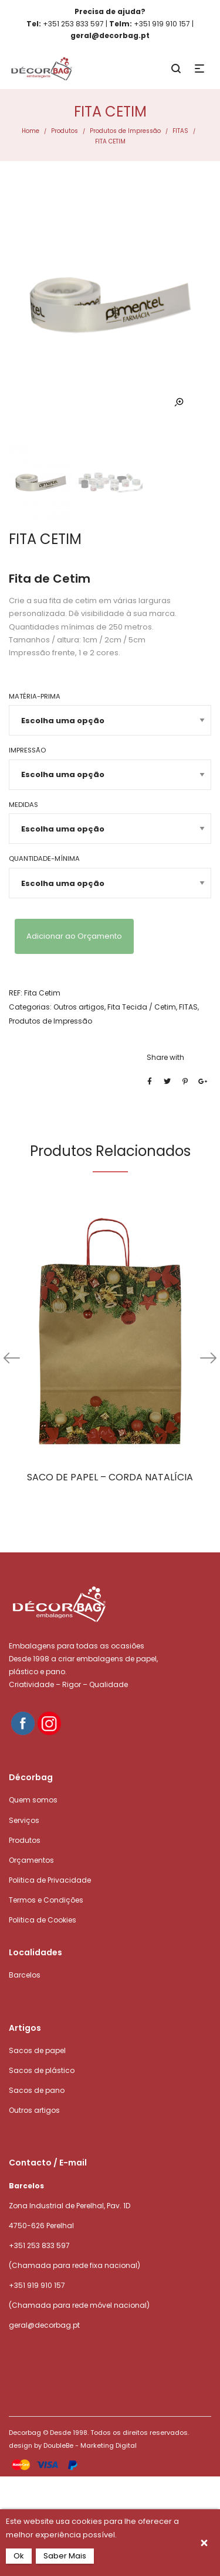  I want to click on Sacos de papel, so click(37, 2050).